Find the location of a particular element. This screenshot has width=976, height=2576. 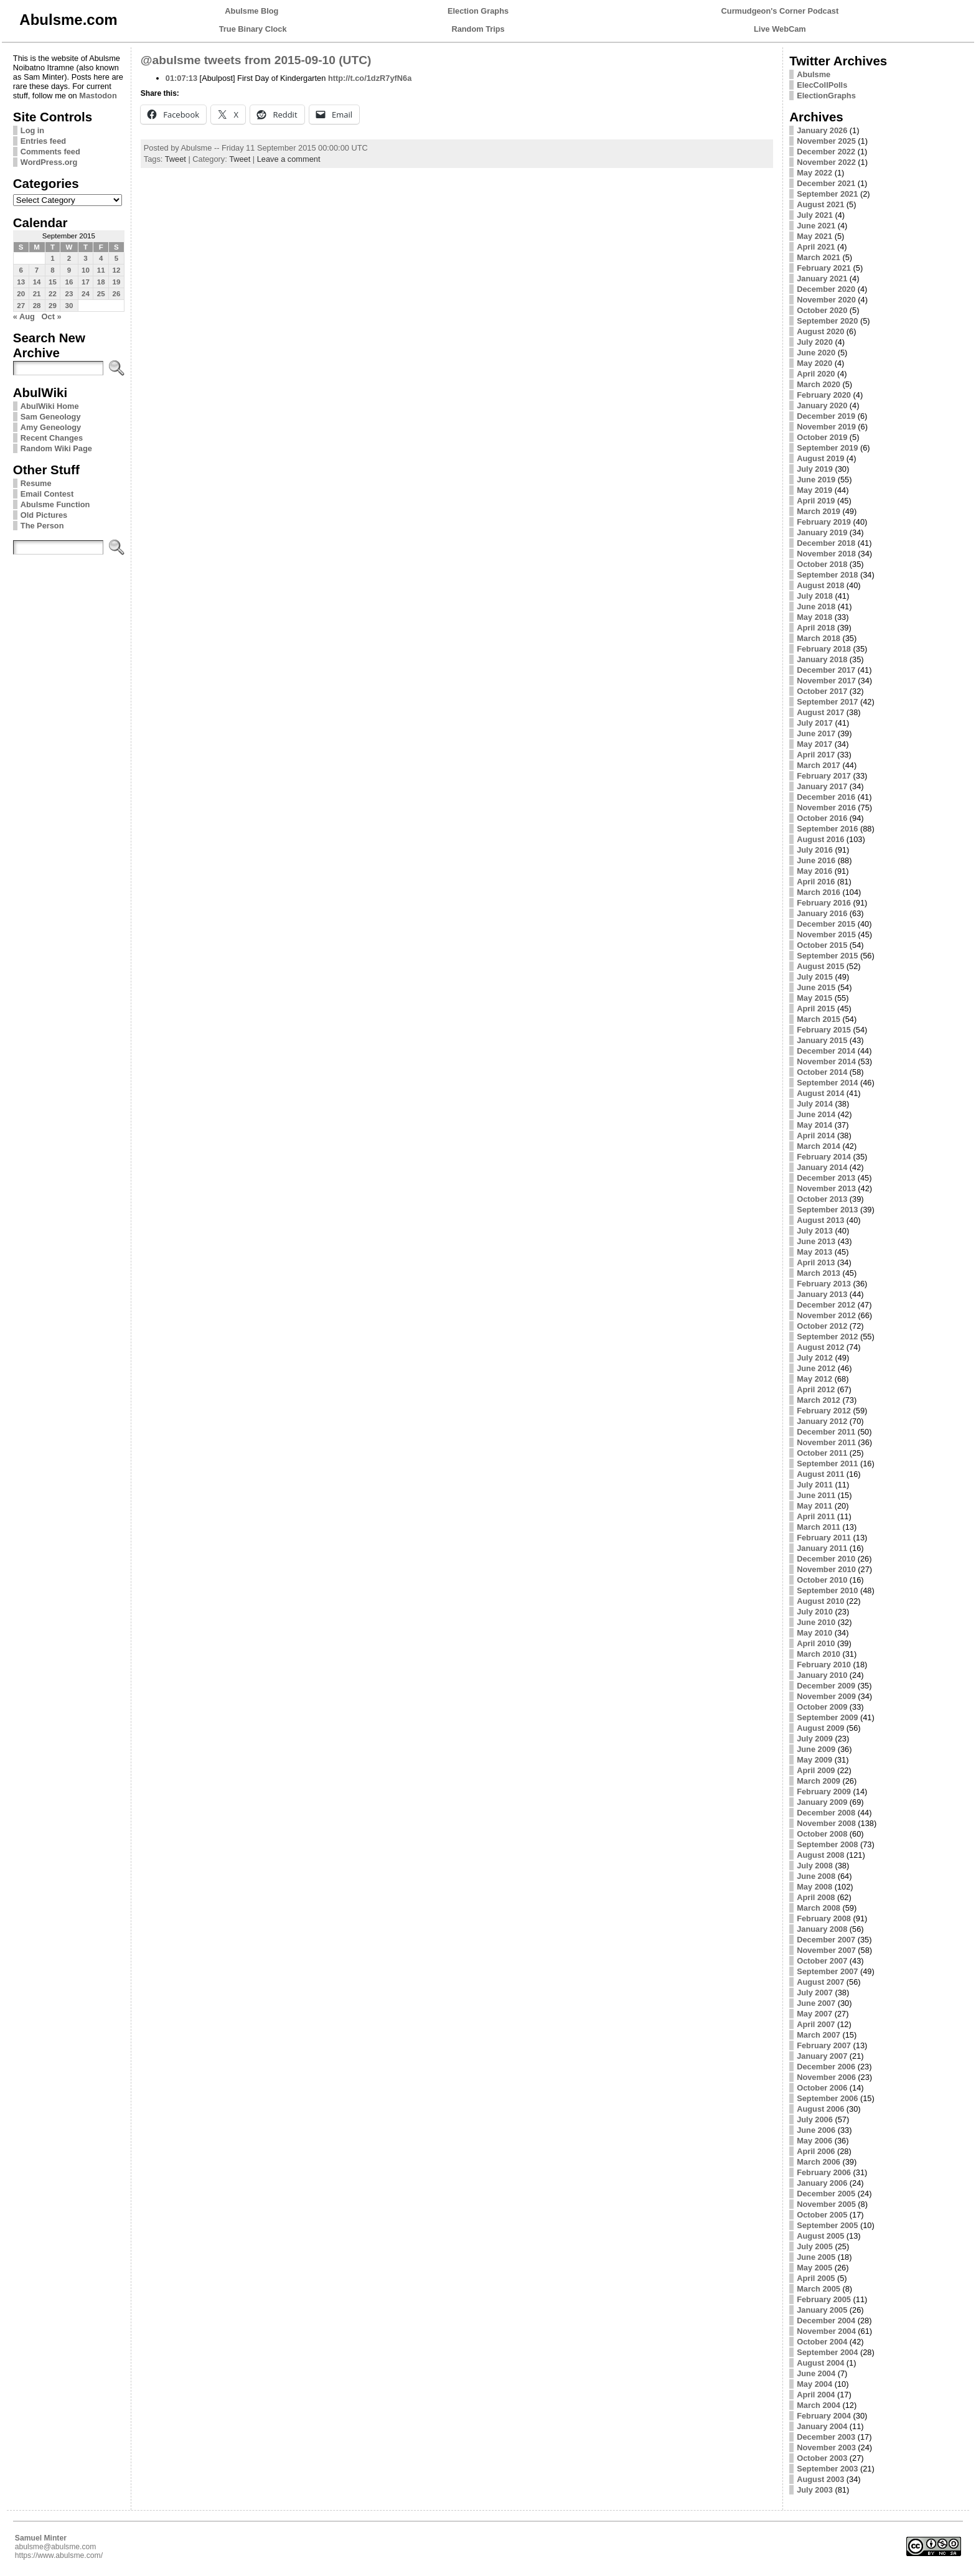

April 2008 is located at coordinates (816, 1897).